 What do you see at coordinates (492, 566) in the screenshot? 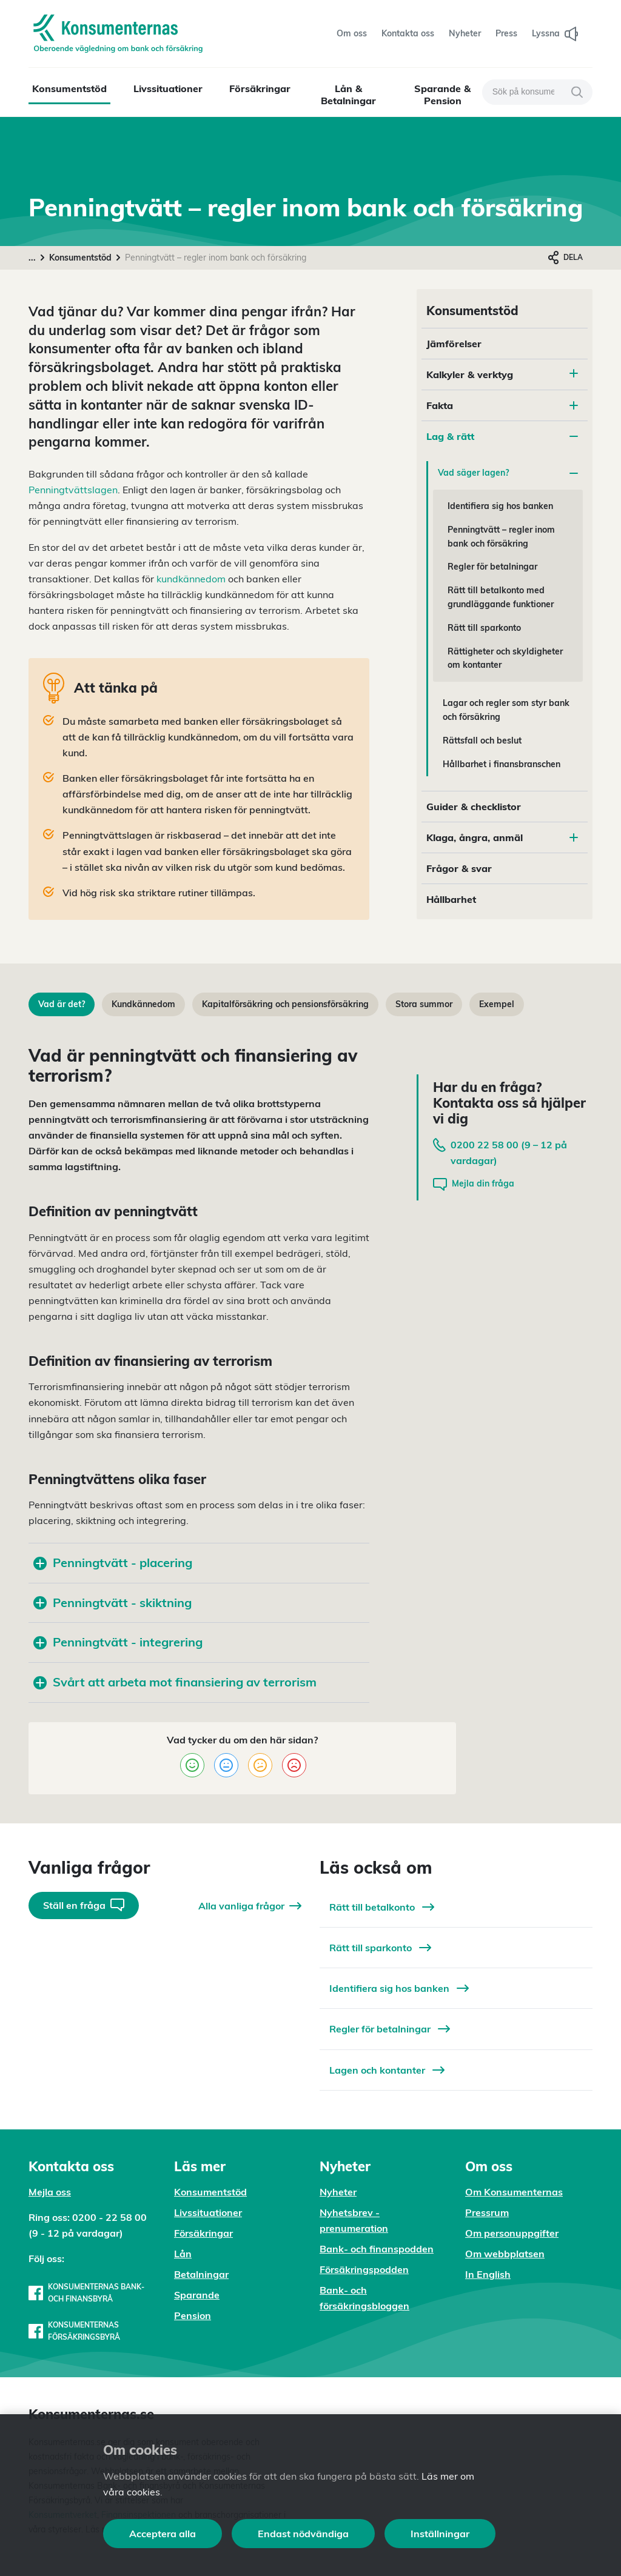
I see `Regler för betalningar` at bounding box center [492, 566].